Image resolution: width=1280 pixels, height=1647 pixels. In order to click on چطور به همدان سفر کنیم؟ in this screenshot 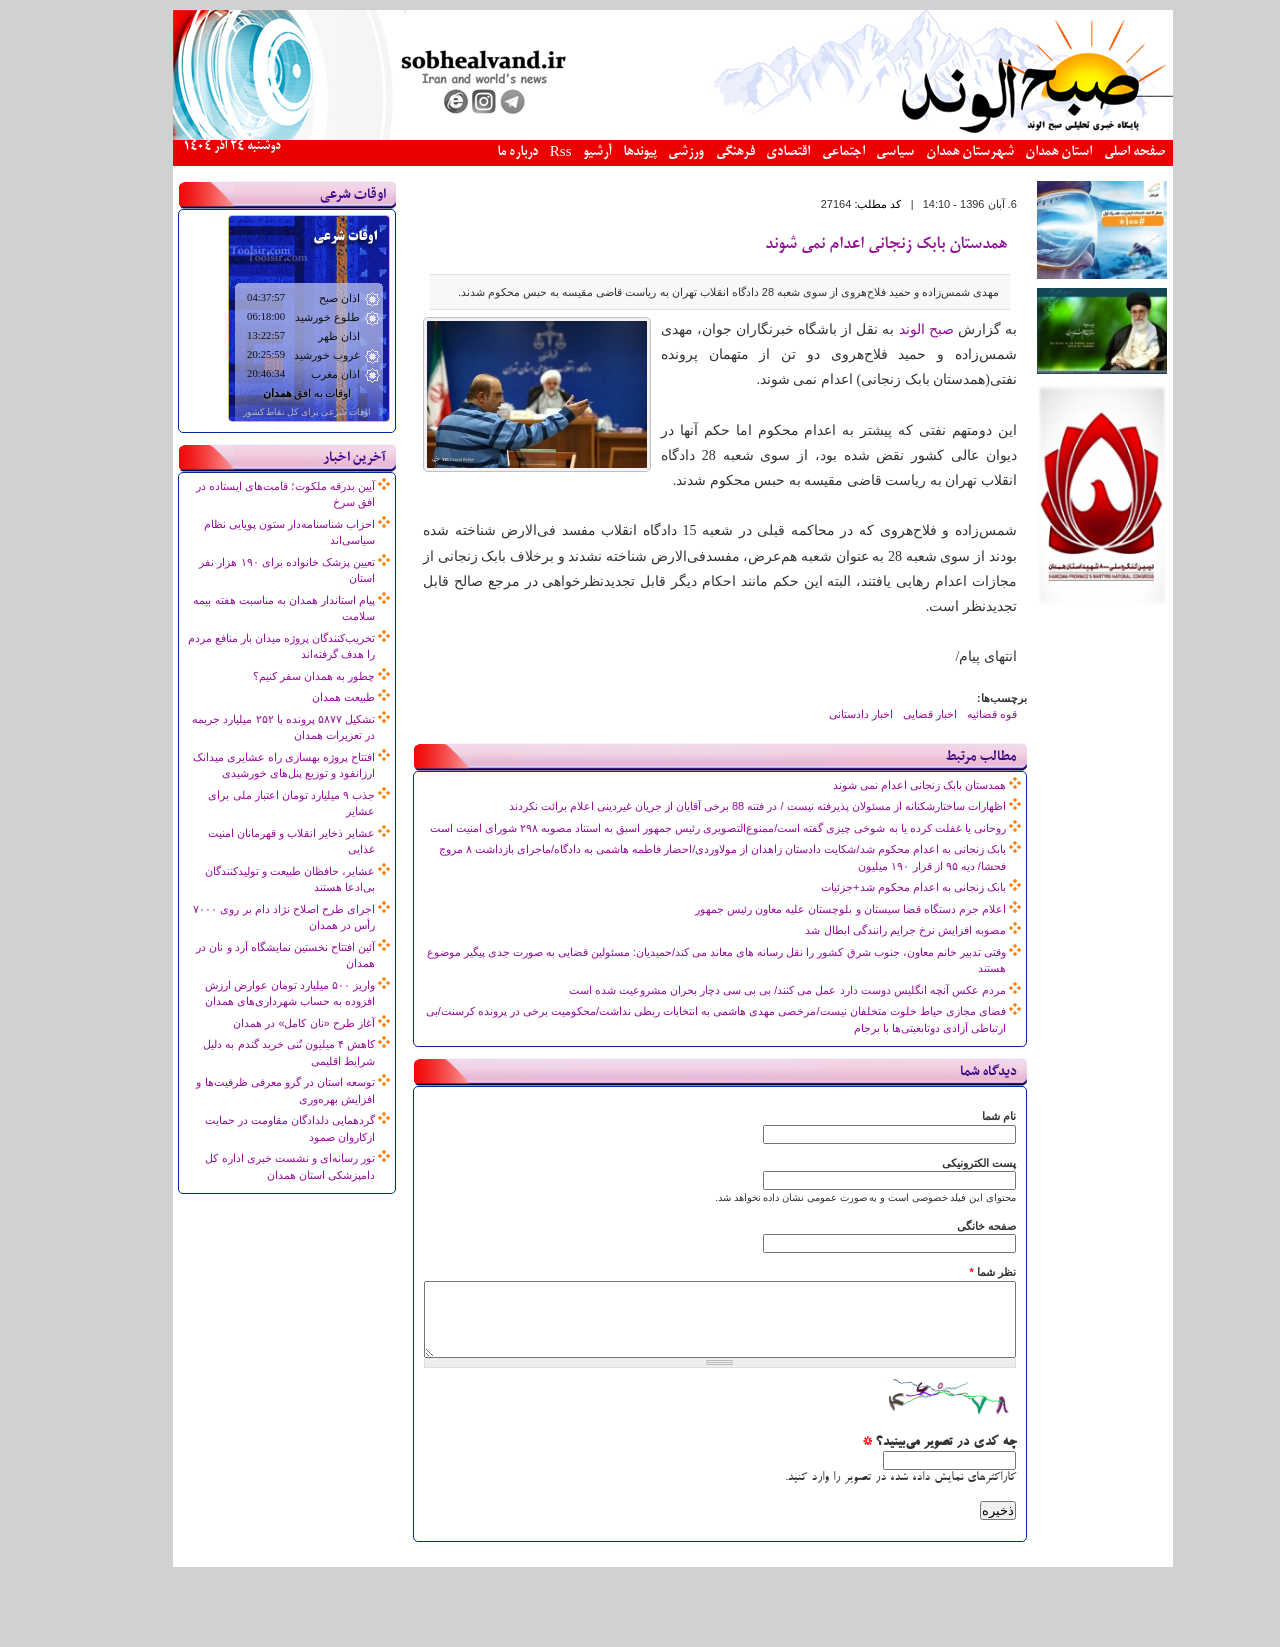, I will do `click(281, 676)`.